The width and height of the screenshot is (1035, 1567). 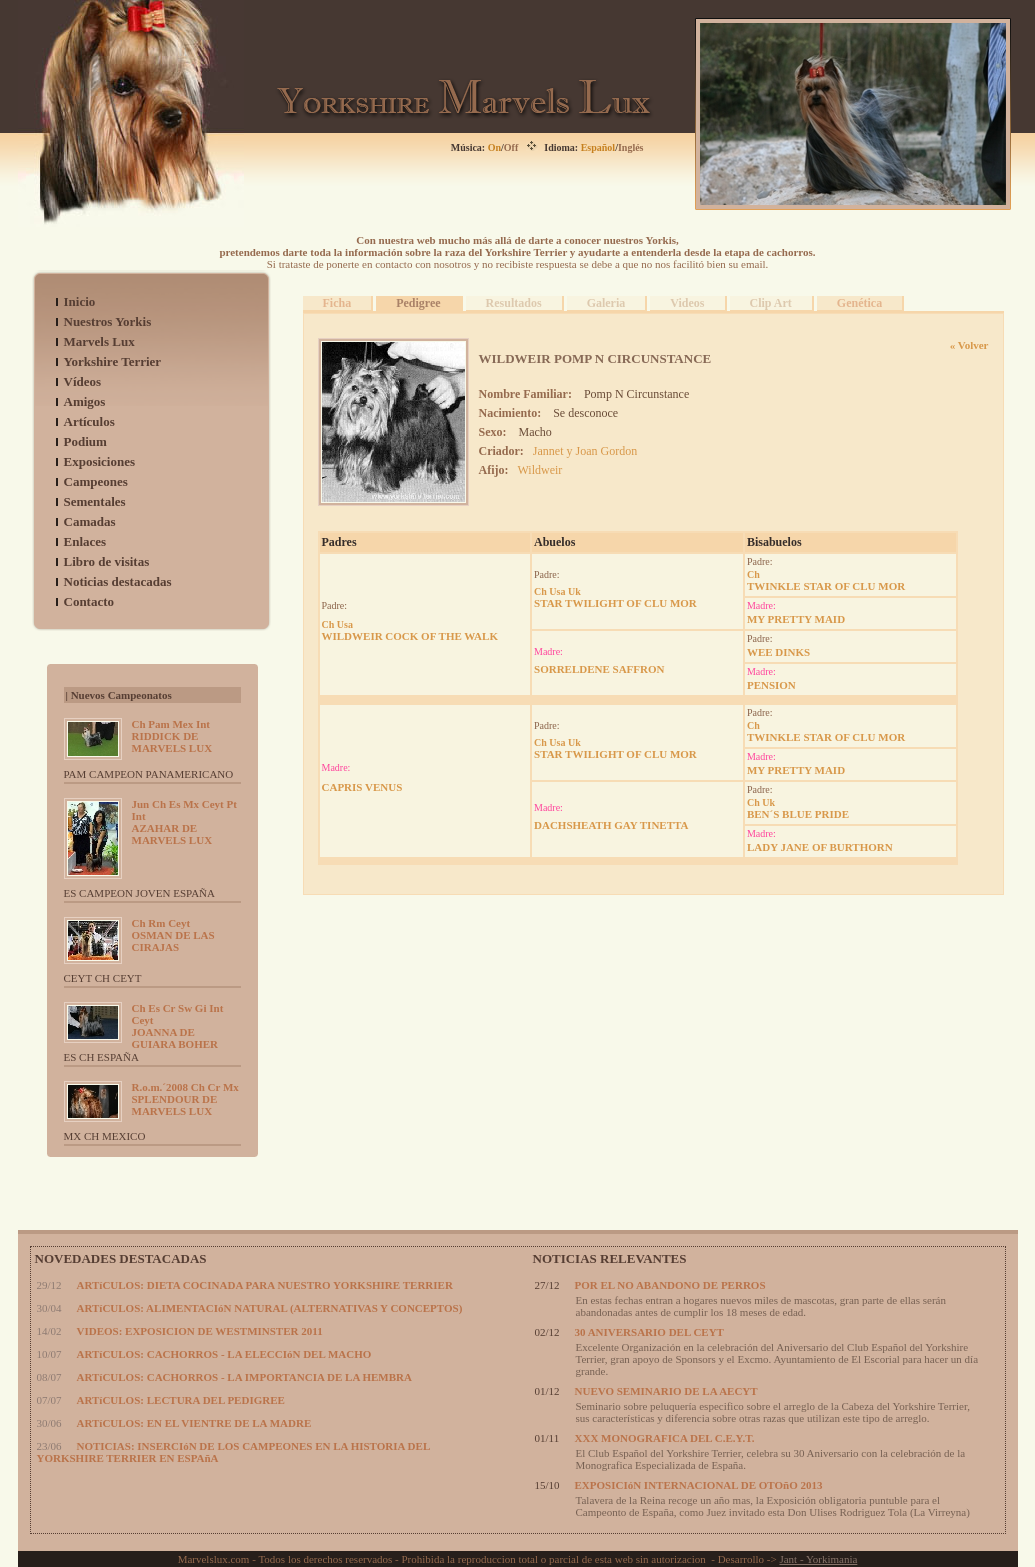 What do you see at coordinates (95, 501) in the screenshot?
I see `Sementales` at bounding box center [95, 501].